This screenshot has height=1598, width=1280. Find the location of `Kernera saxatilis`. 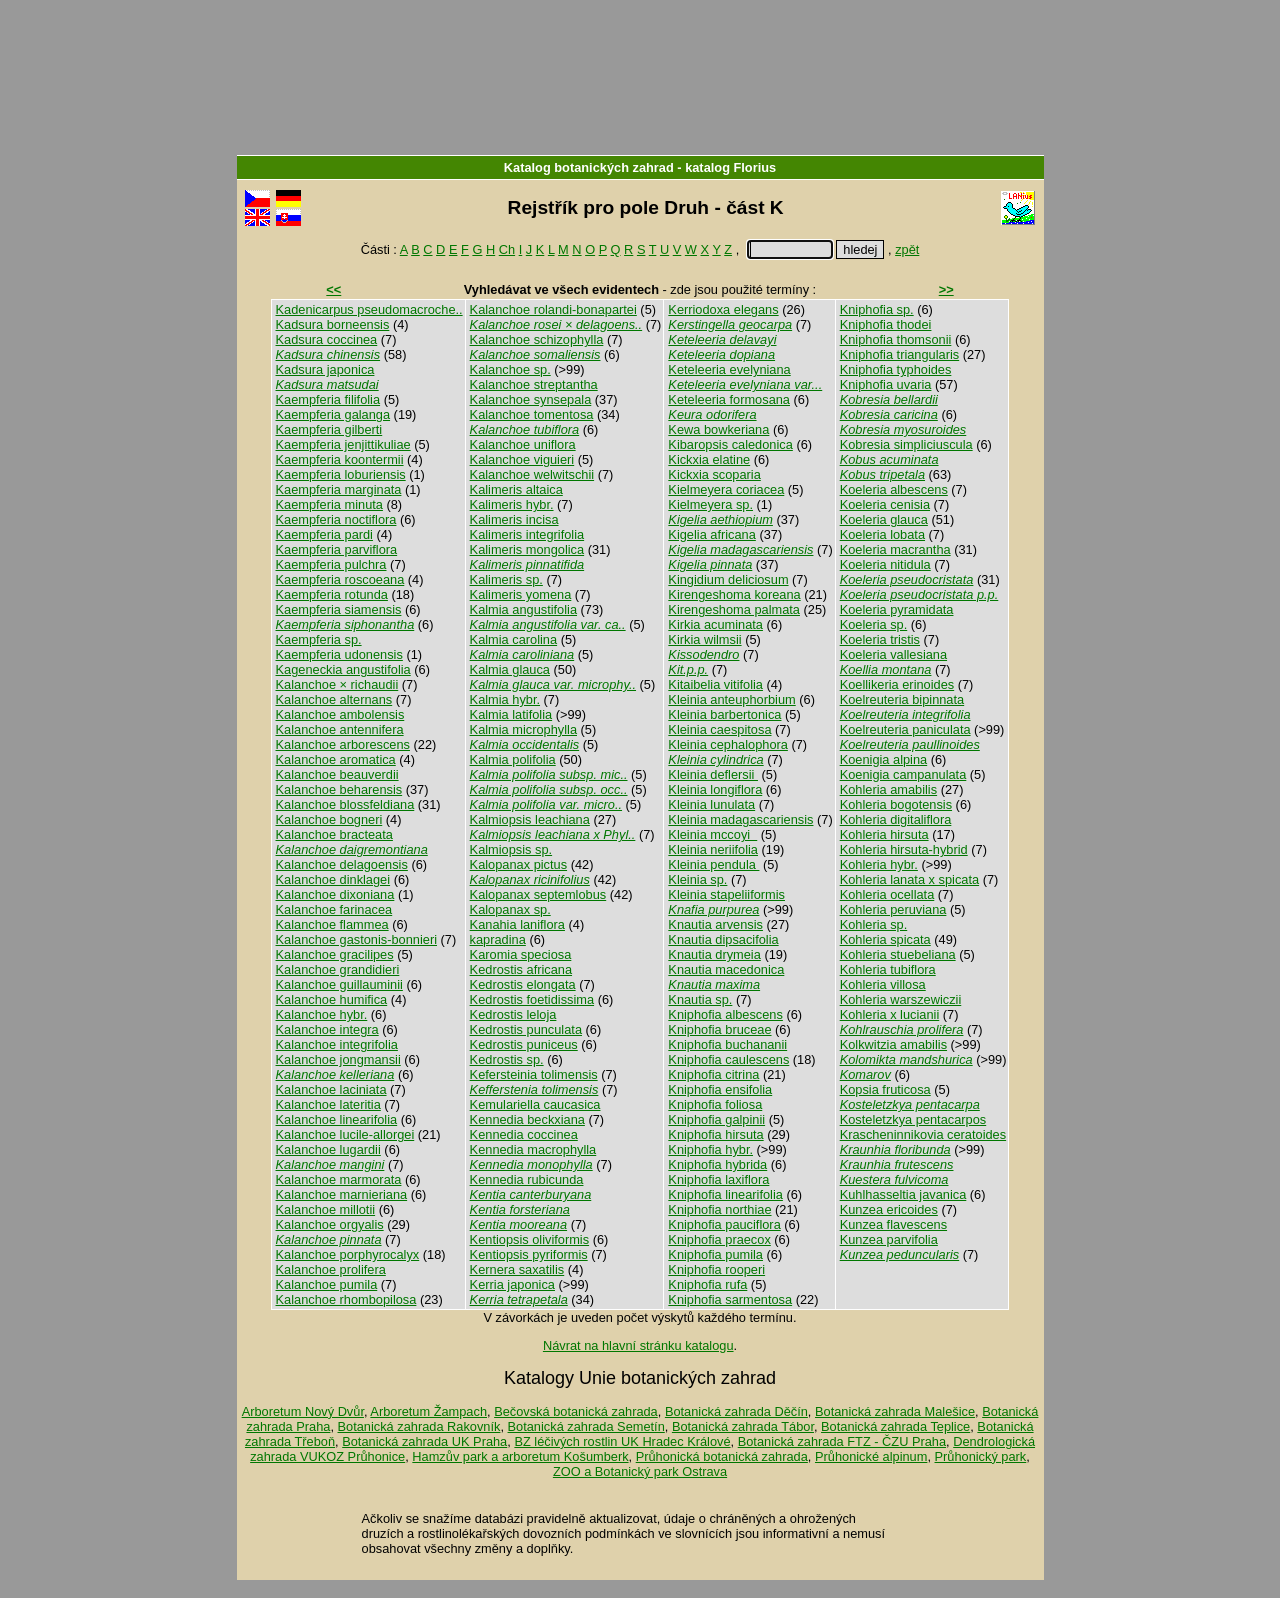

Kernera saxatilis is located at coordinates (517, 1269).